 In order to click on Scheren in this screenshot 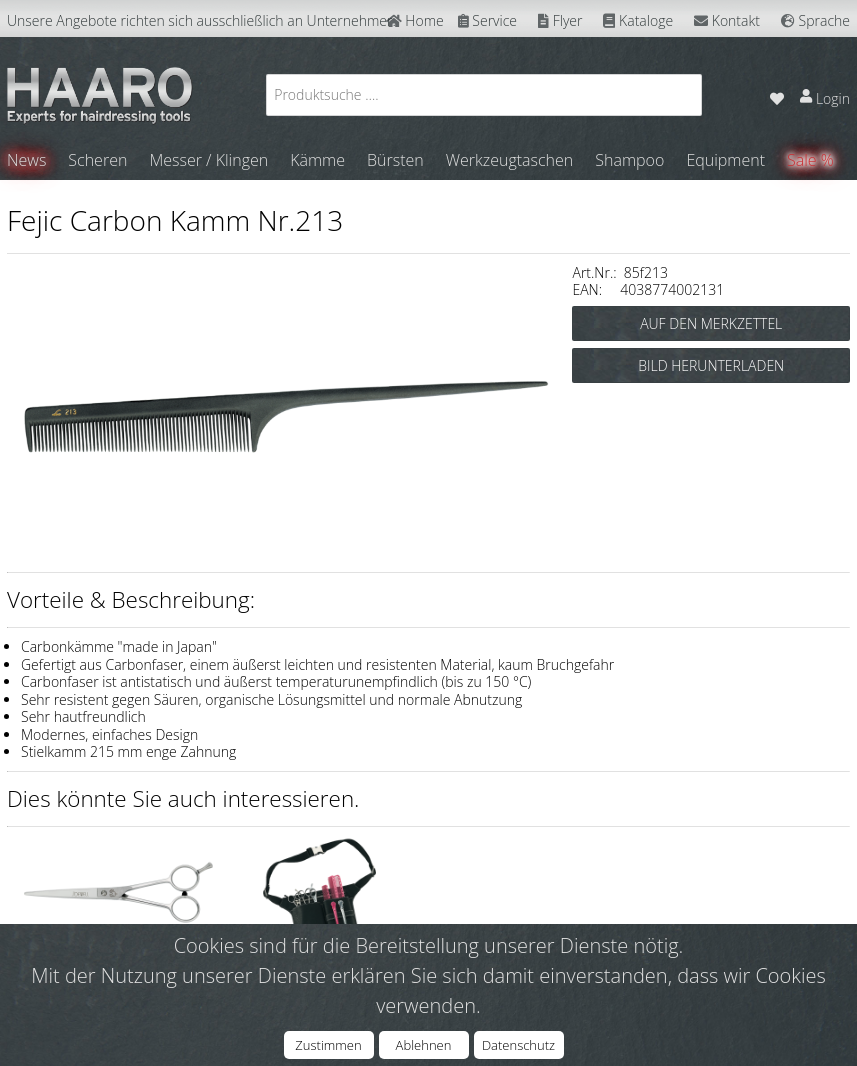, I will do `click(97, 160)`.